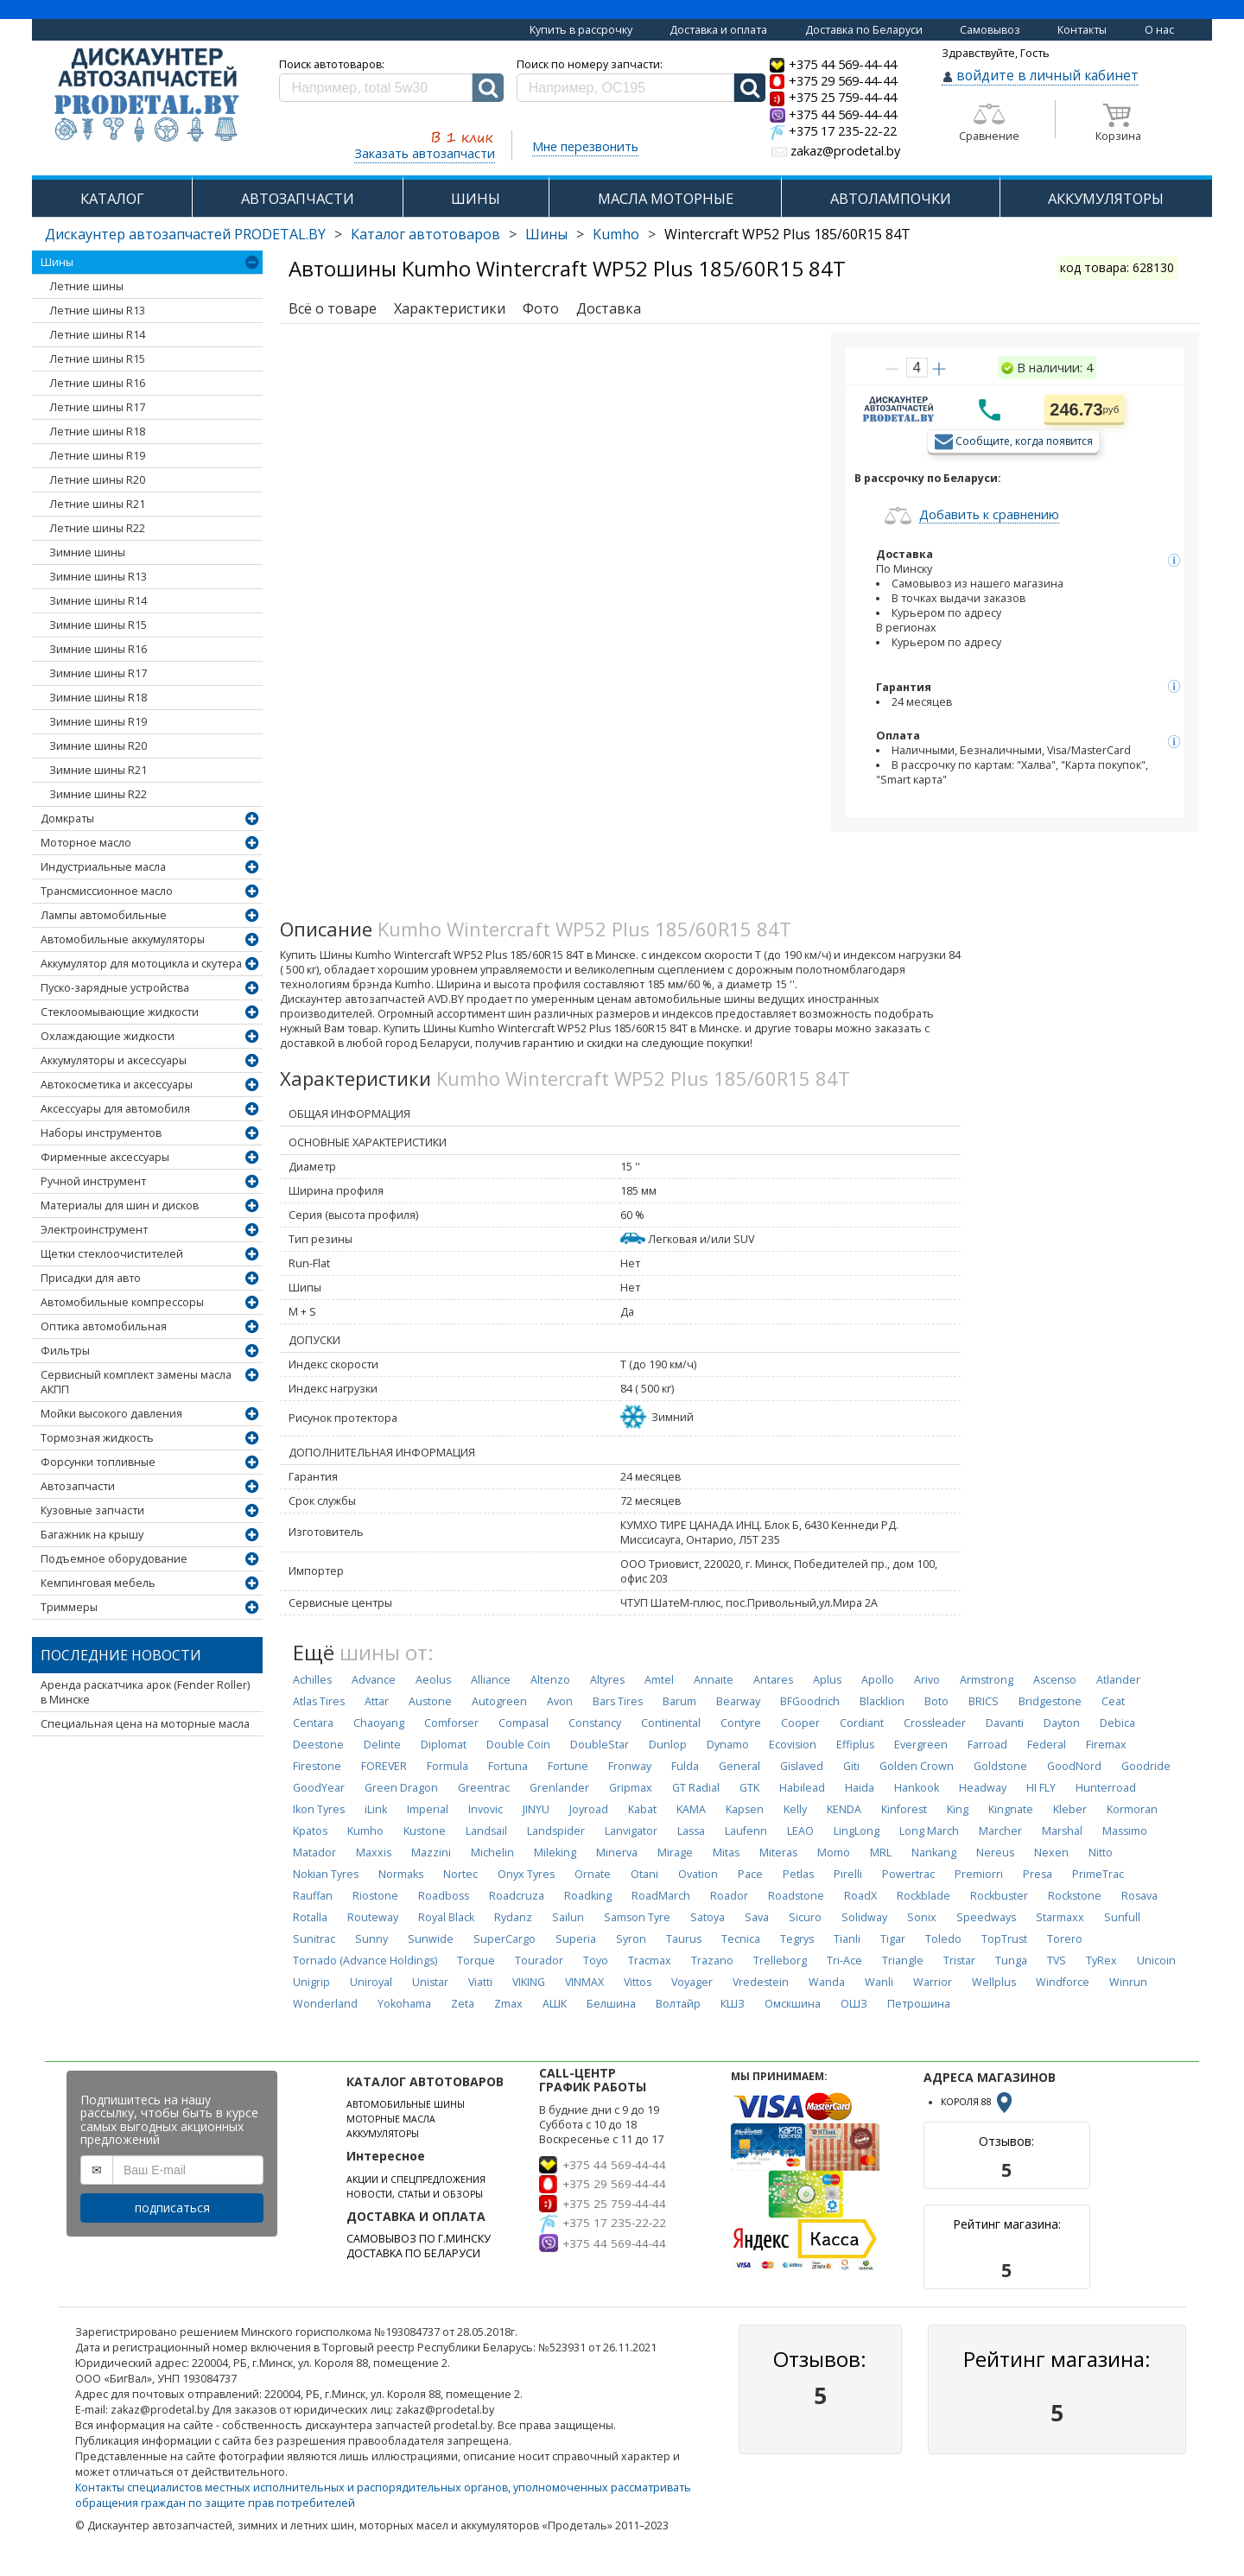  What do you see at coordinates (1024, 440) in the screenshot?
I see `Сообщите, когда появится` at bounding box center [1024, 440].